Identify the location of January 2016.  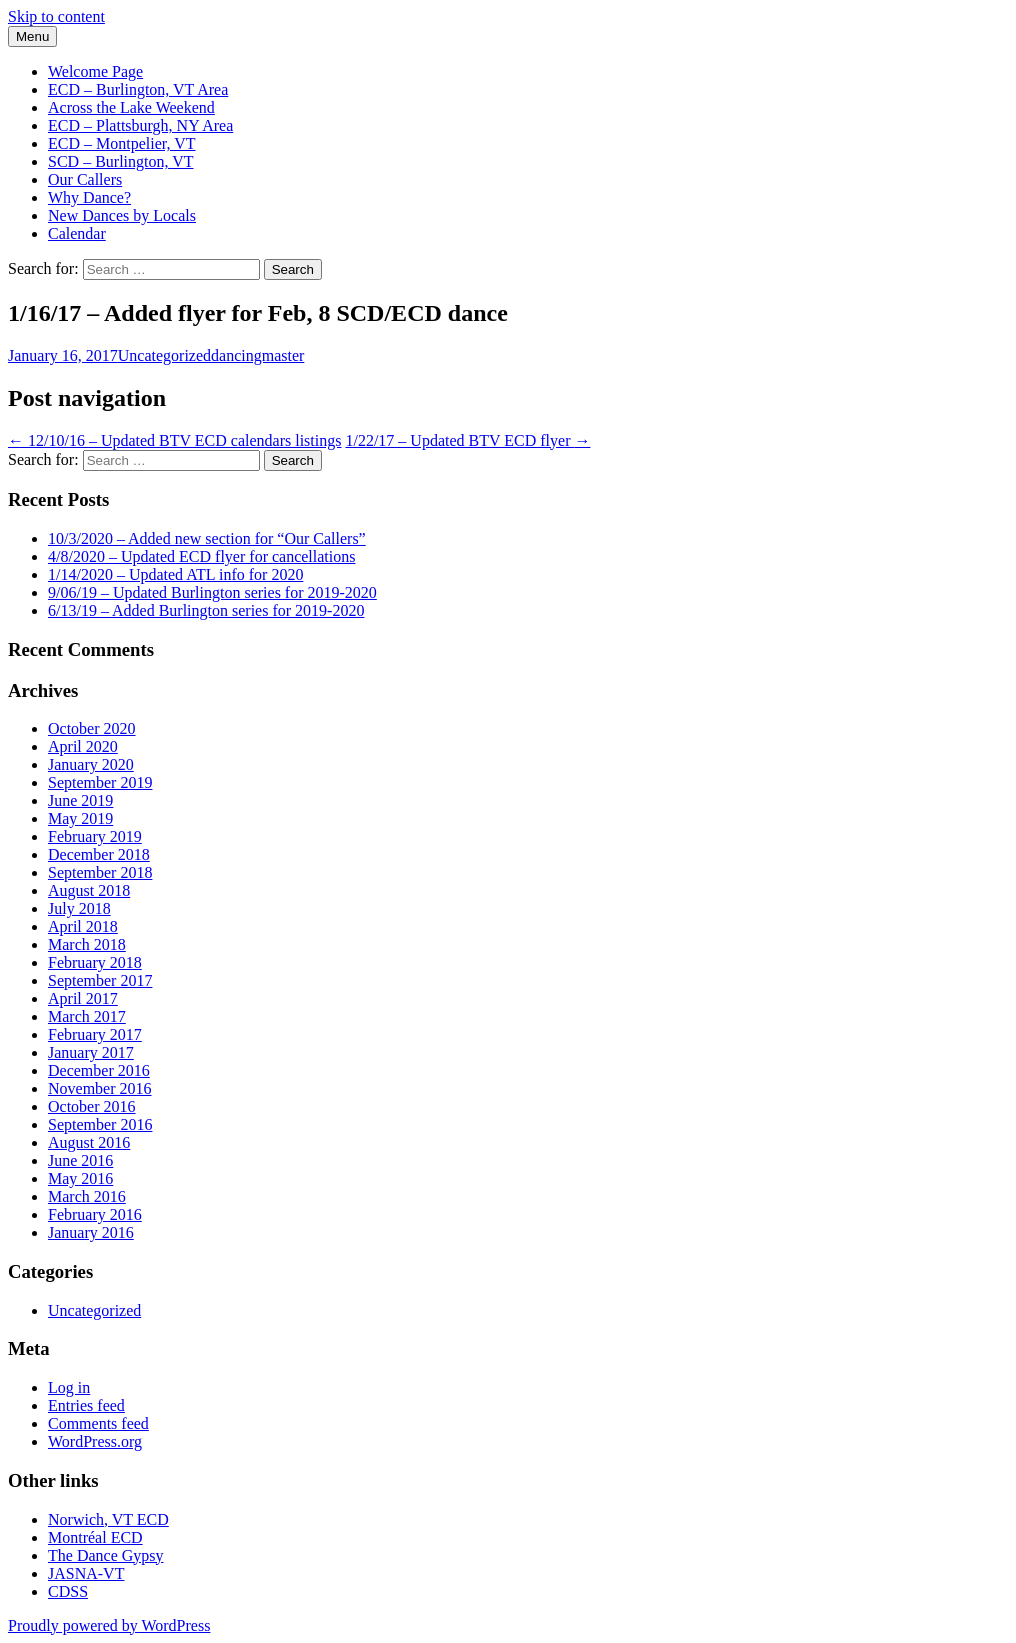
(91, 1232).